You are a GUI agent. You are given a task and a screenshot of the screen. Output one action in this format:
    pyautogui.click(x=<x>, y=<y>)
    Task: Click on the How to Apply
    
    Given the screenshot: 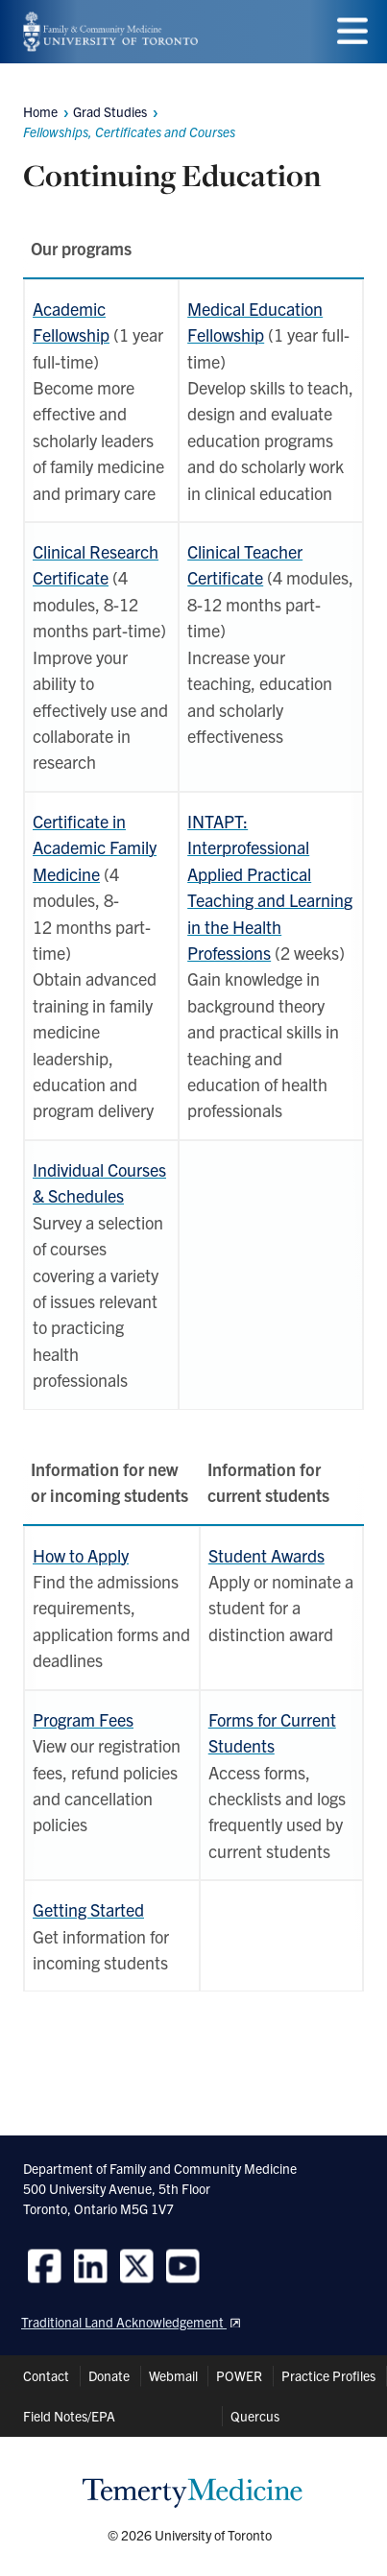 What is the action you would take?
    pyautogui.click(x=81, y=1555)
    